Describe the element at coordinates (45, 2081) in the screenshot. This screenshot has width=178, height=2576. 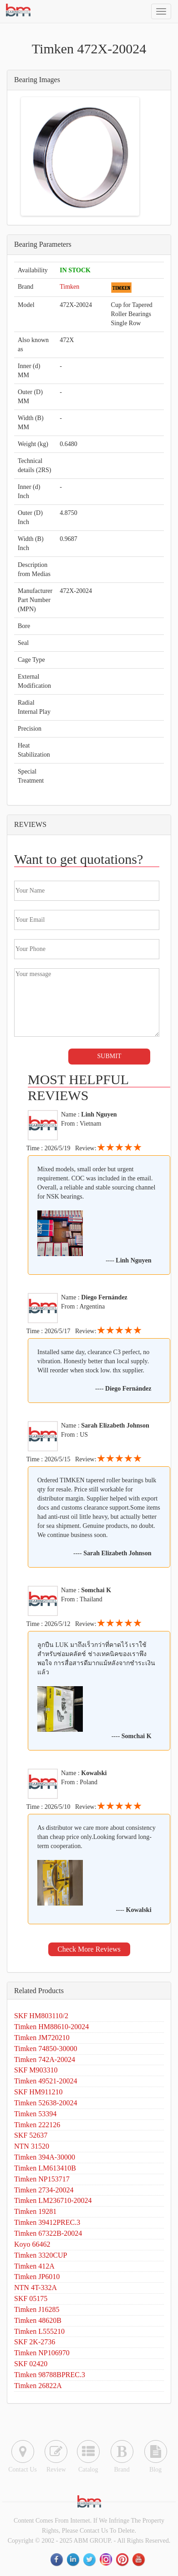
I see `Timken 49521-20024` at that location.